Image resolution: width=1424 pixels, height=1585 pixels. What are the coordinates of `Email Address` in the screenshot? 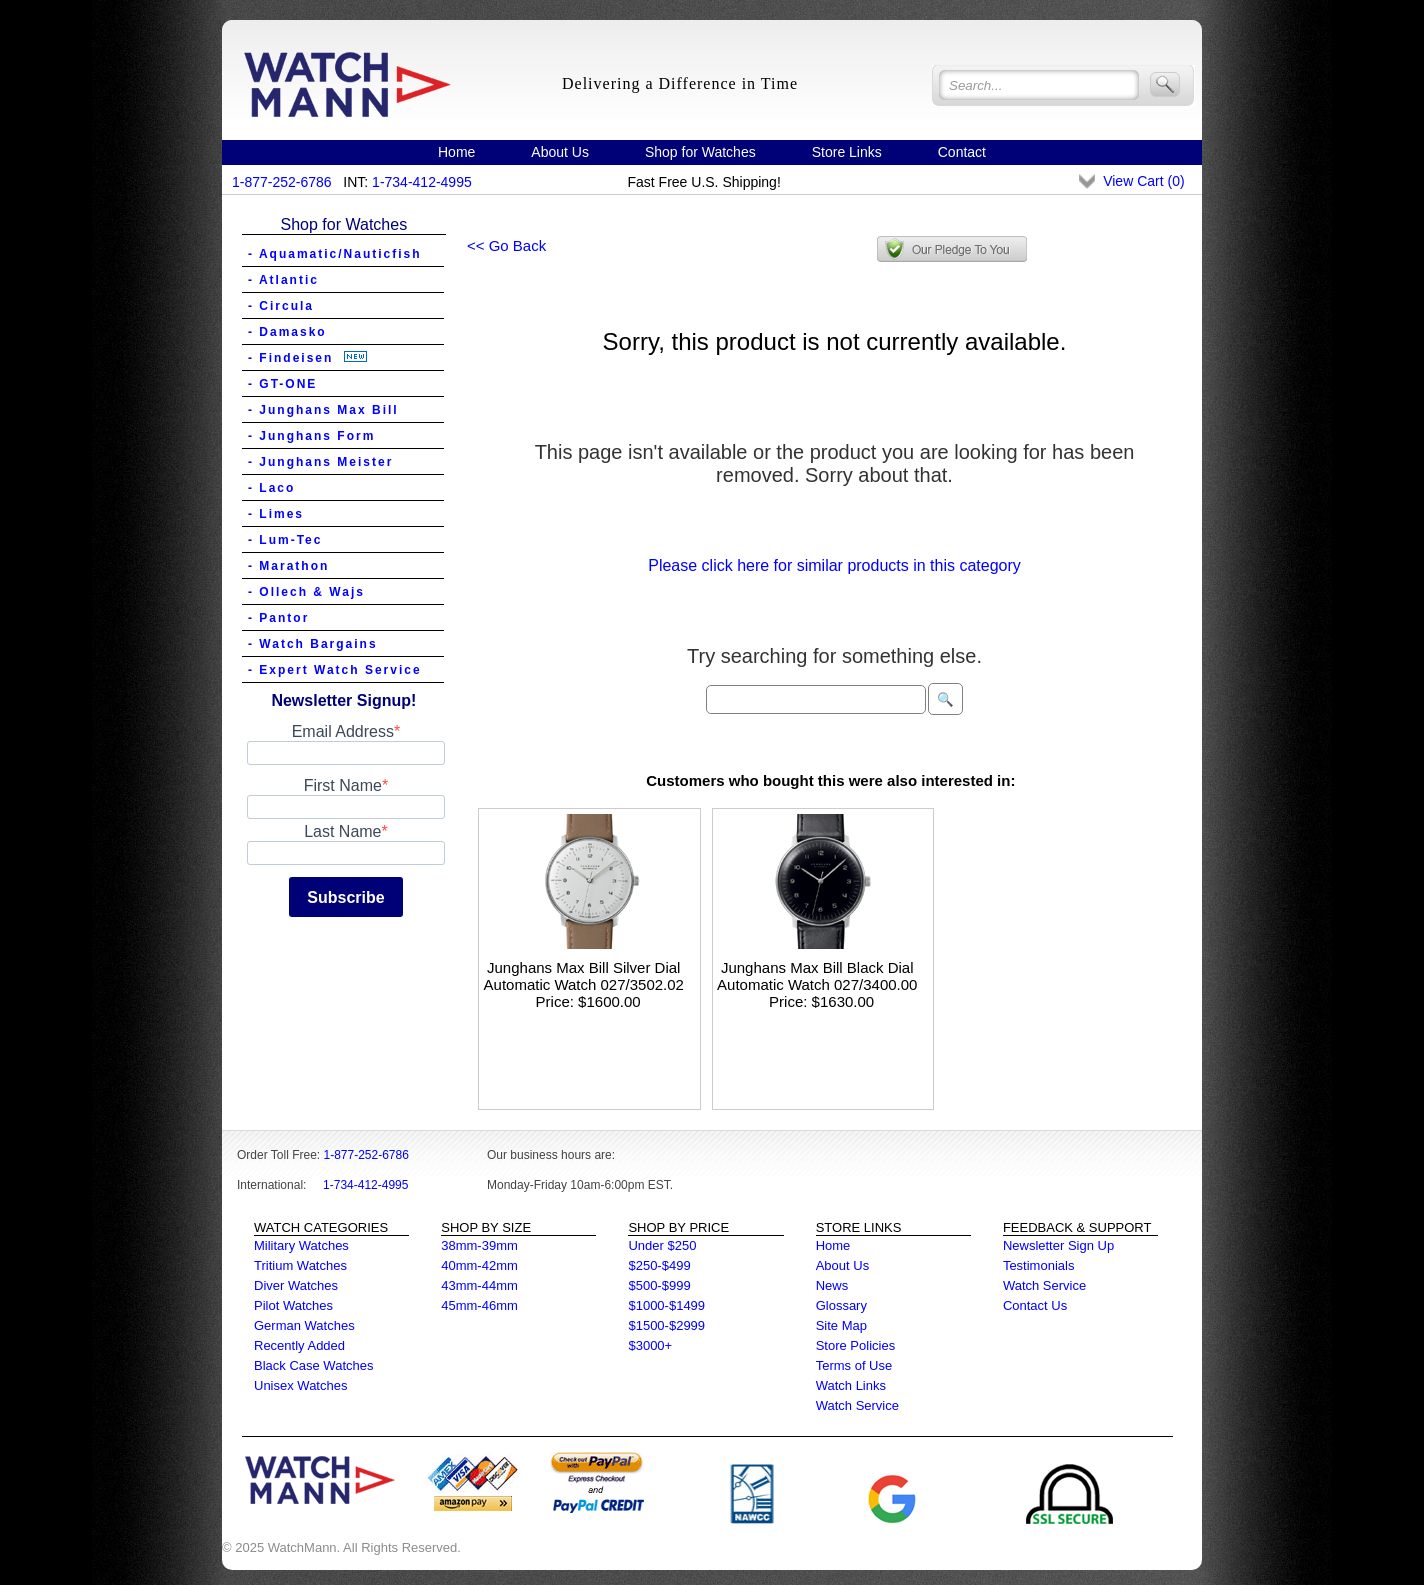 It's located at (343, 731).